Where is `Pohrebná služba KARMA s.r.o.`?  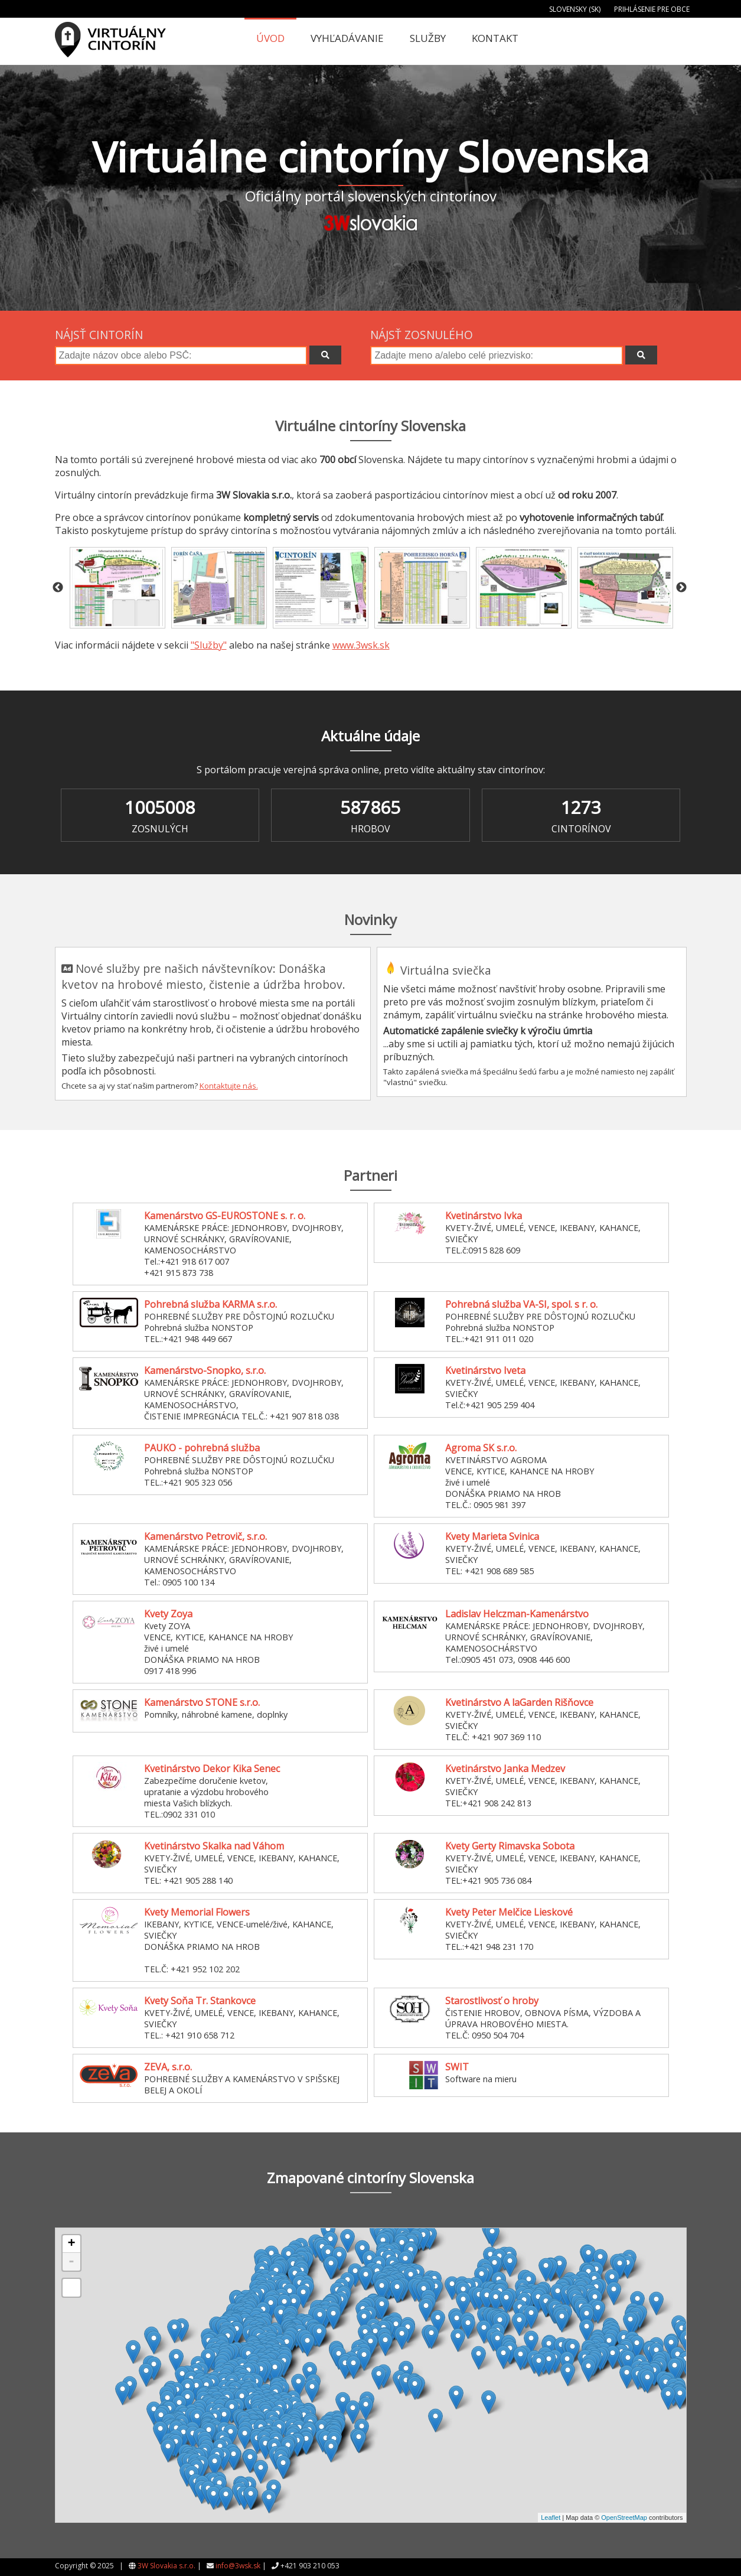
Pohrebná služba KARMA s.r.o. is located at coordinates (210, 1304).